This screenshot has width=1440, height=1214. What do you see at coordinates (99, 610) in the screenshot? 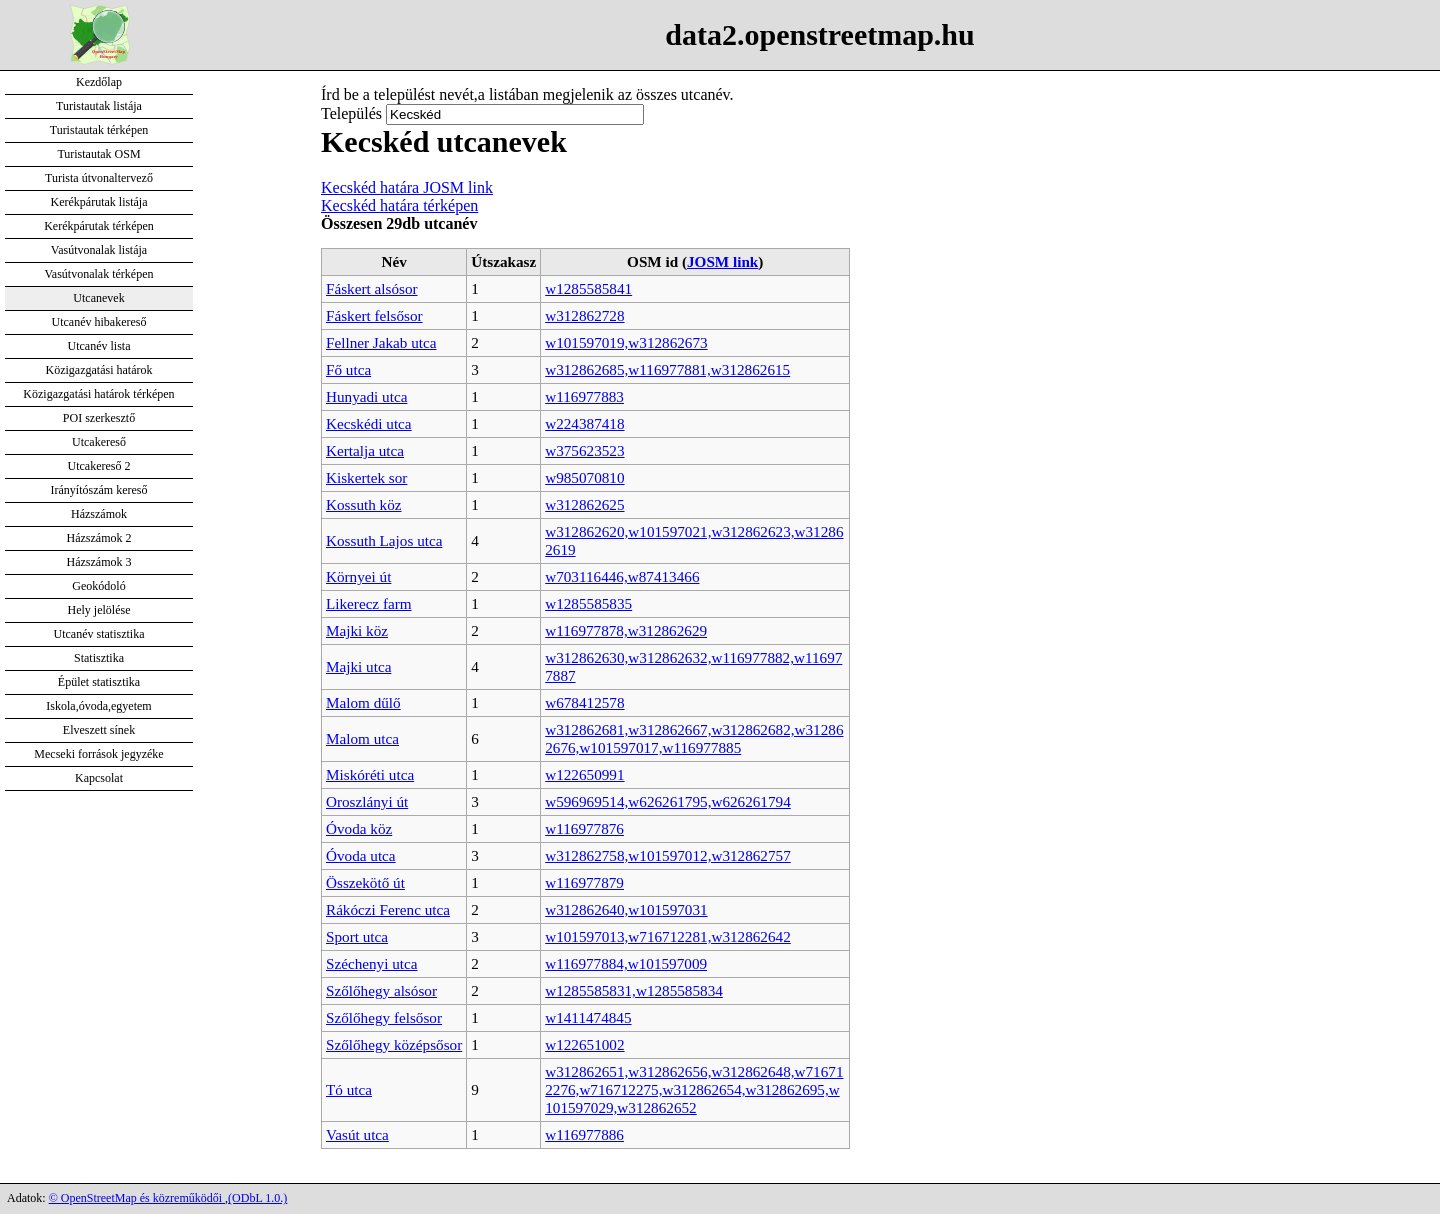
I see `Hely jelölése` at bounding box center [99, 610].